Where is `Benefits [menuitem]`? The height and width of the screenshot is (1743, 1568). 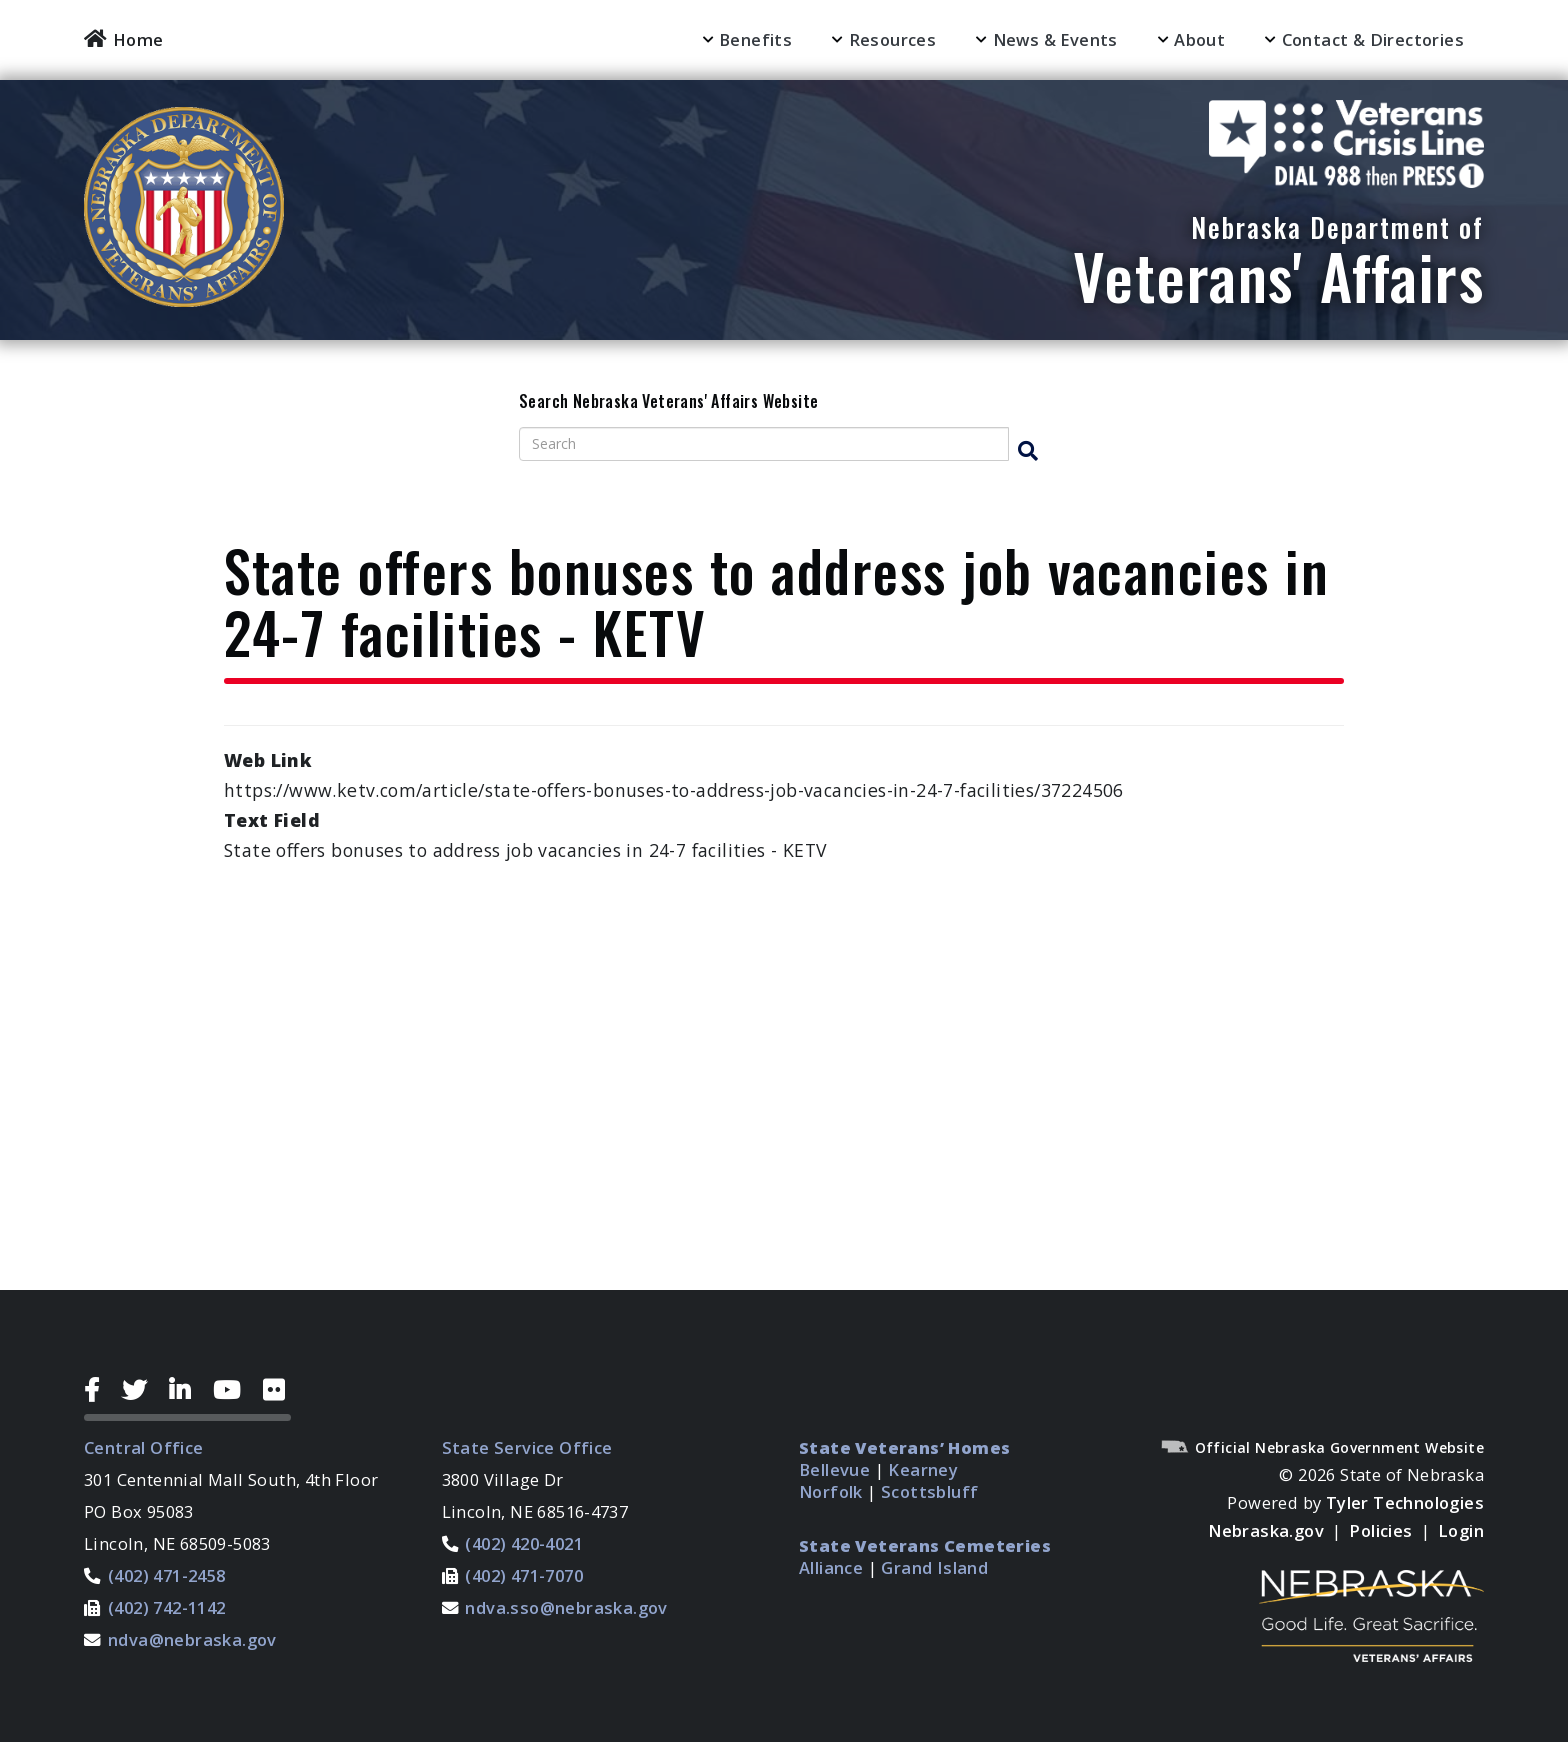
Benefits [menuitem] is located at coordinates (755, 39).